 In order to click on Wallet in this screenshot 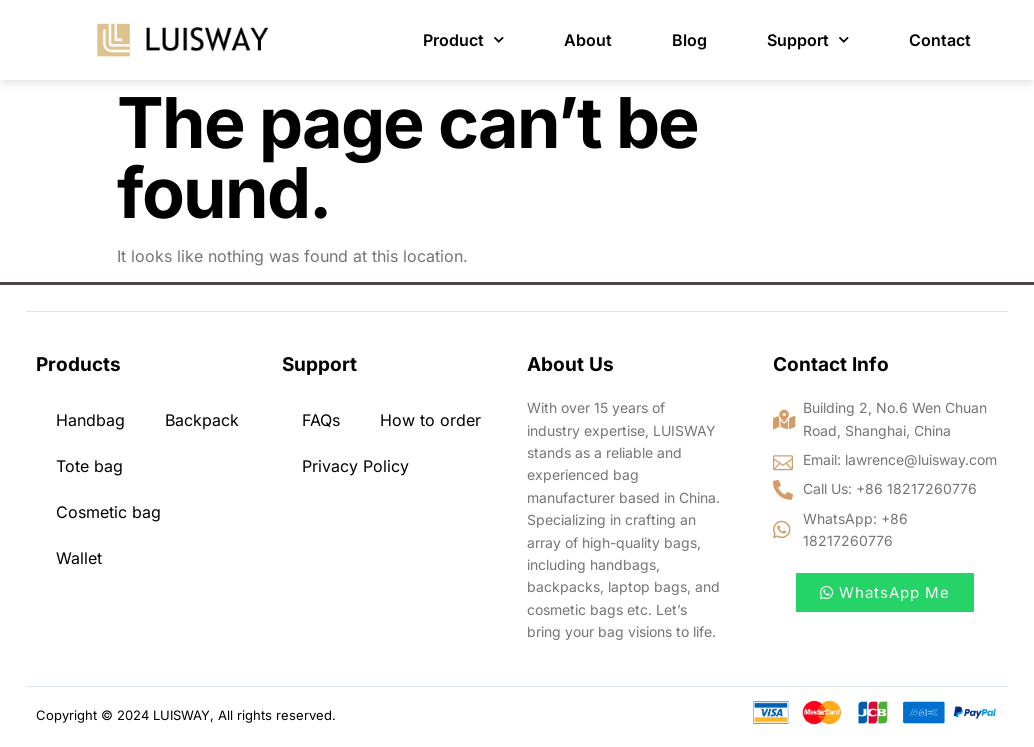, I will do `click(79, 558)`.